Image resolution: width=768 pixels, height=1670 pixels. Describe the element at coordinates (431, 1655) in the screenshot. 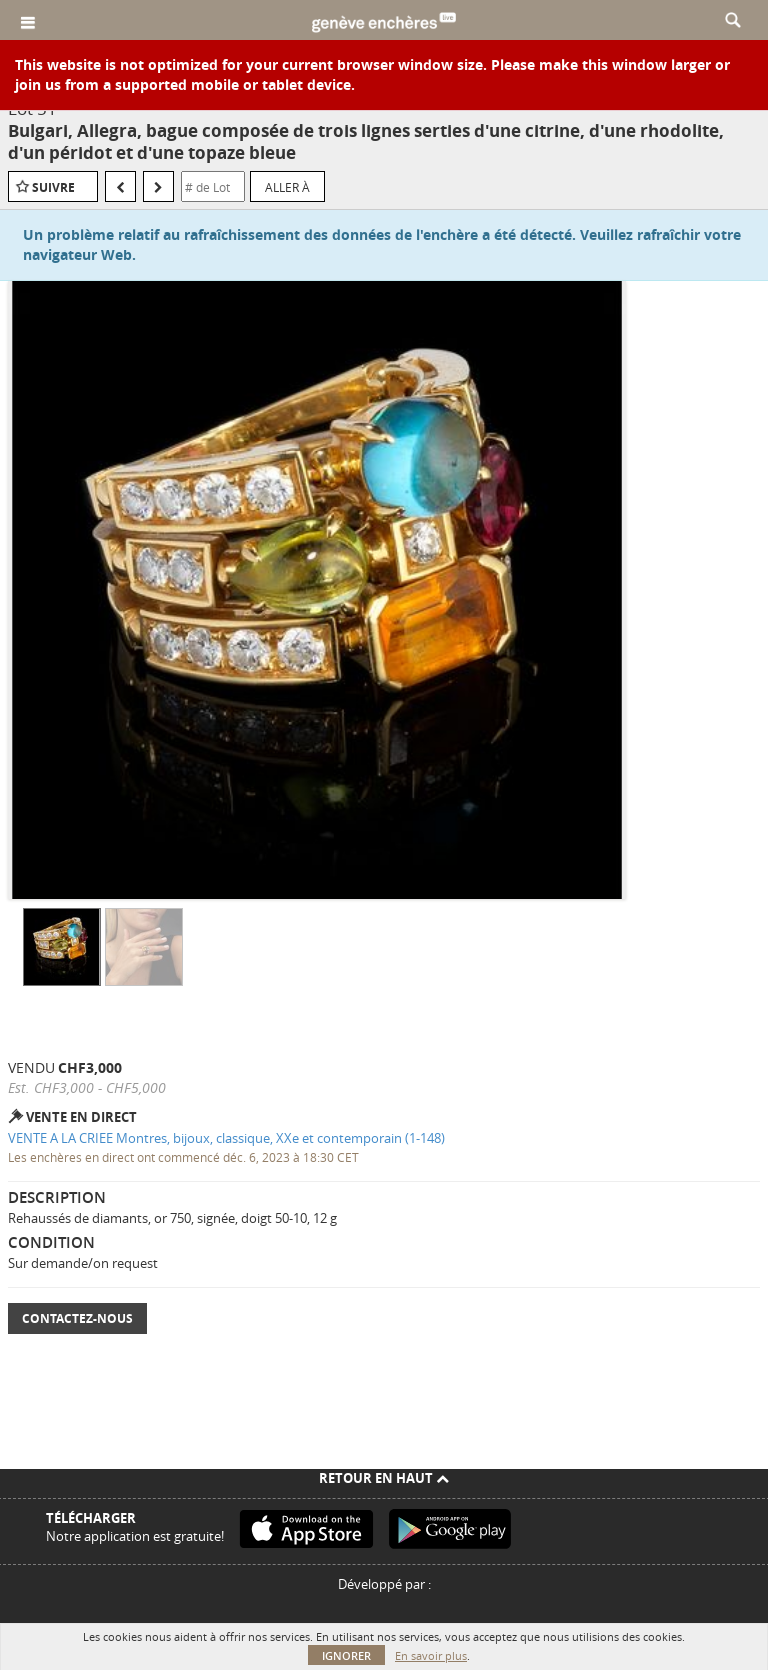

I see `En savoir plus` at that location.